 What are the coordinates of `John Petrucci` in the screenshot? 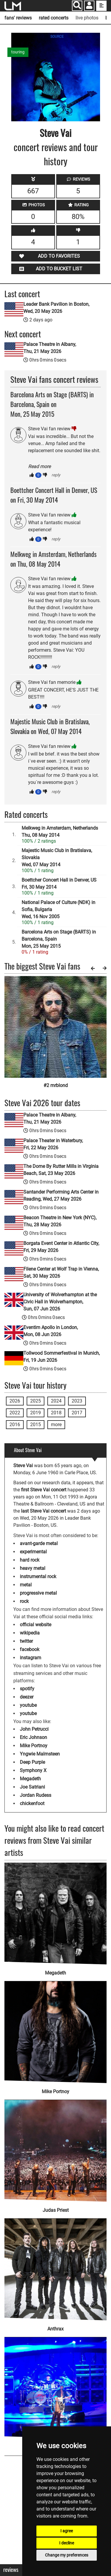 It's located at (34, 1729).